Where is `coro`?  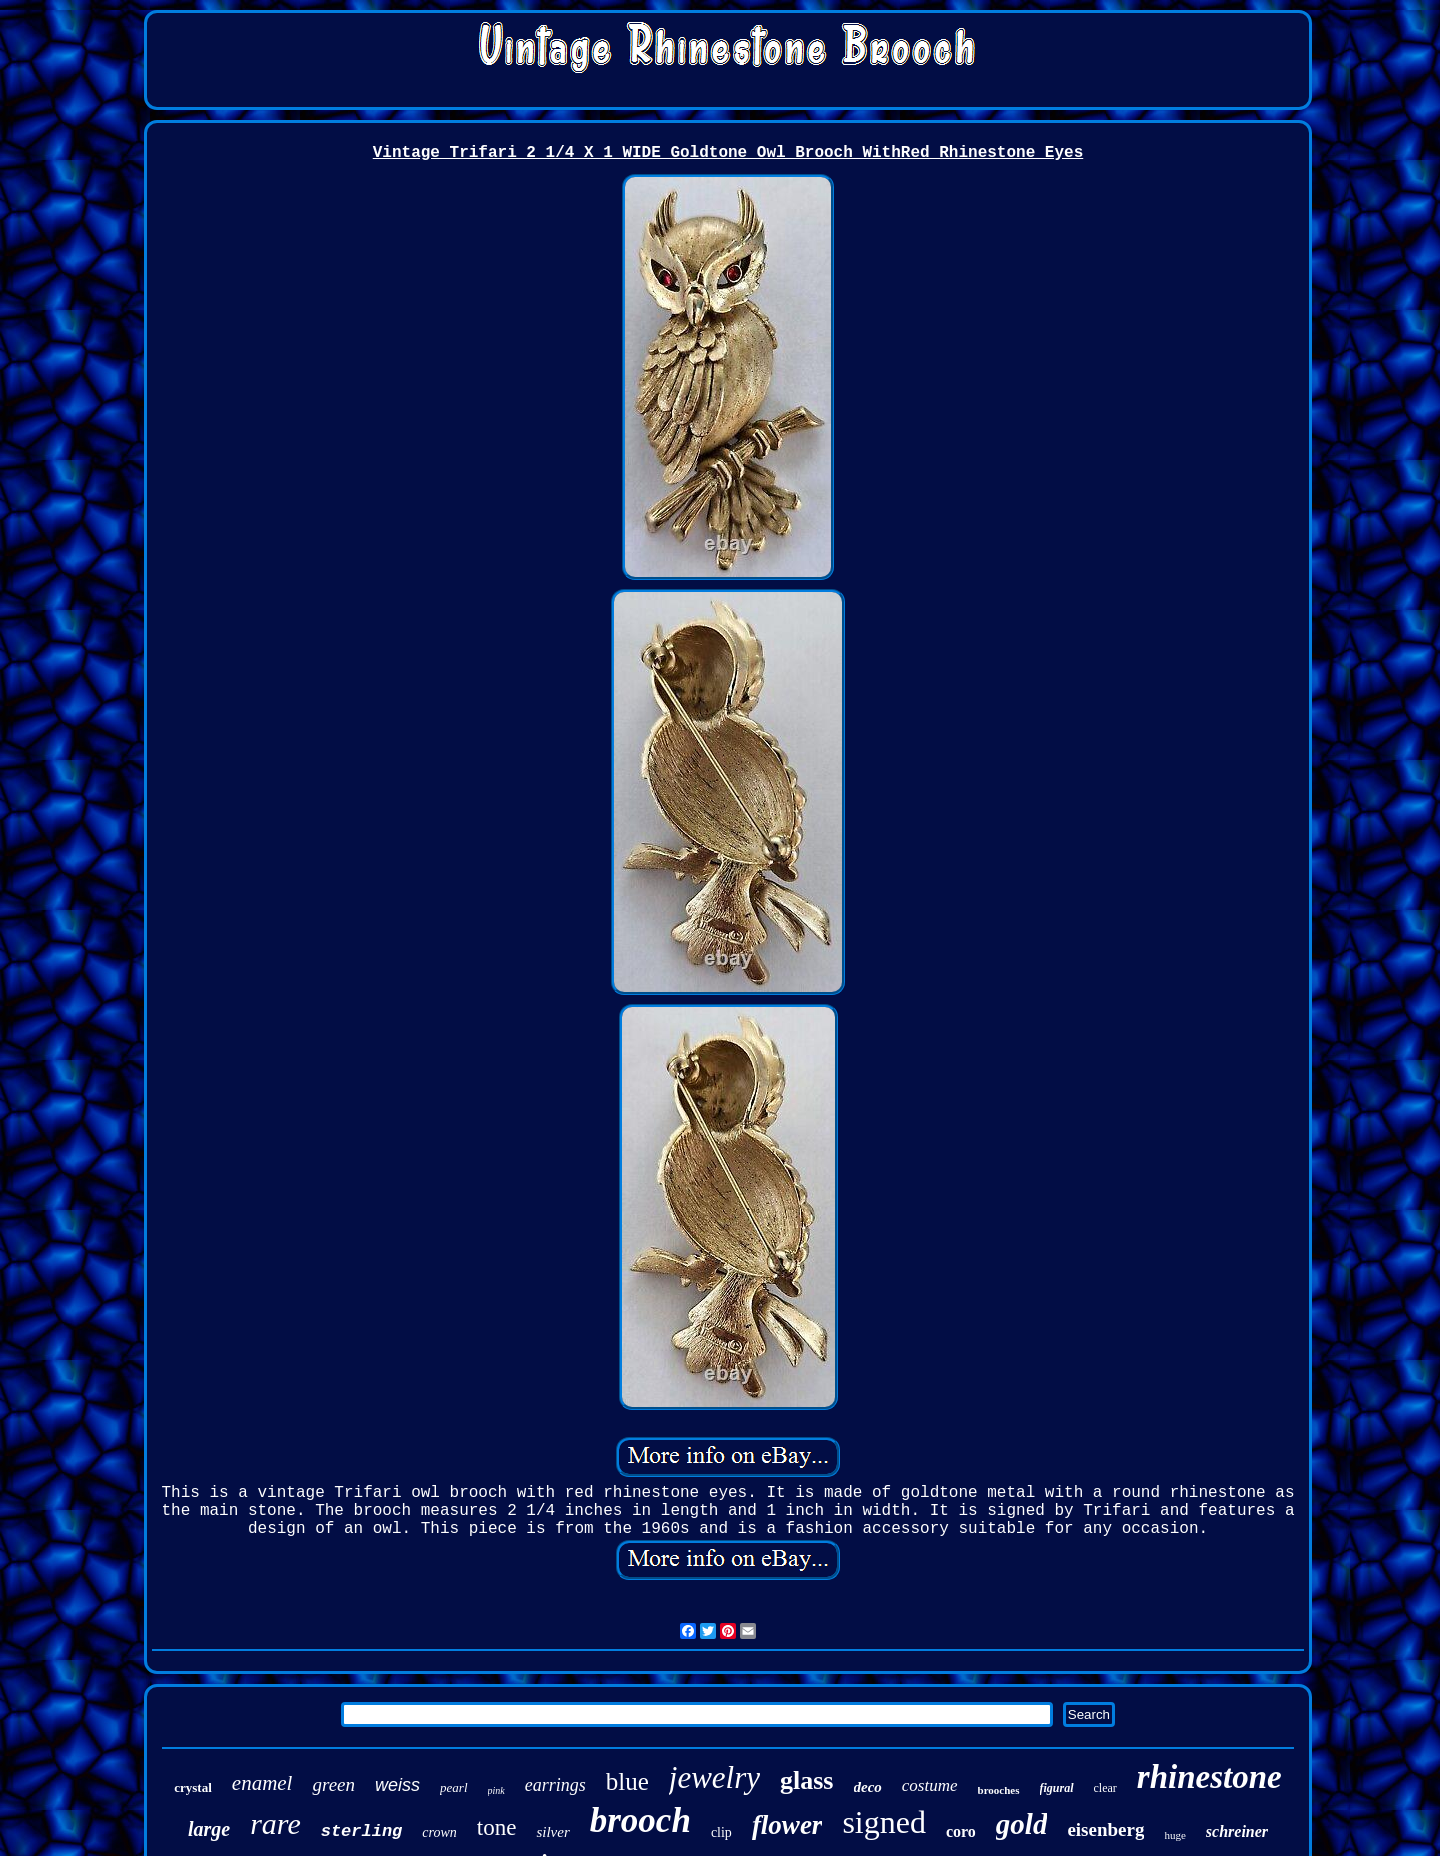
coro is located at coordinates (961, 1831).